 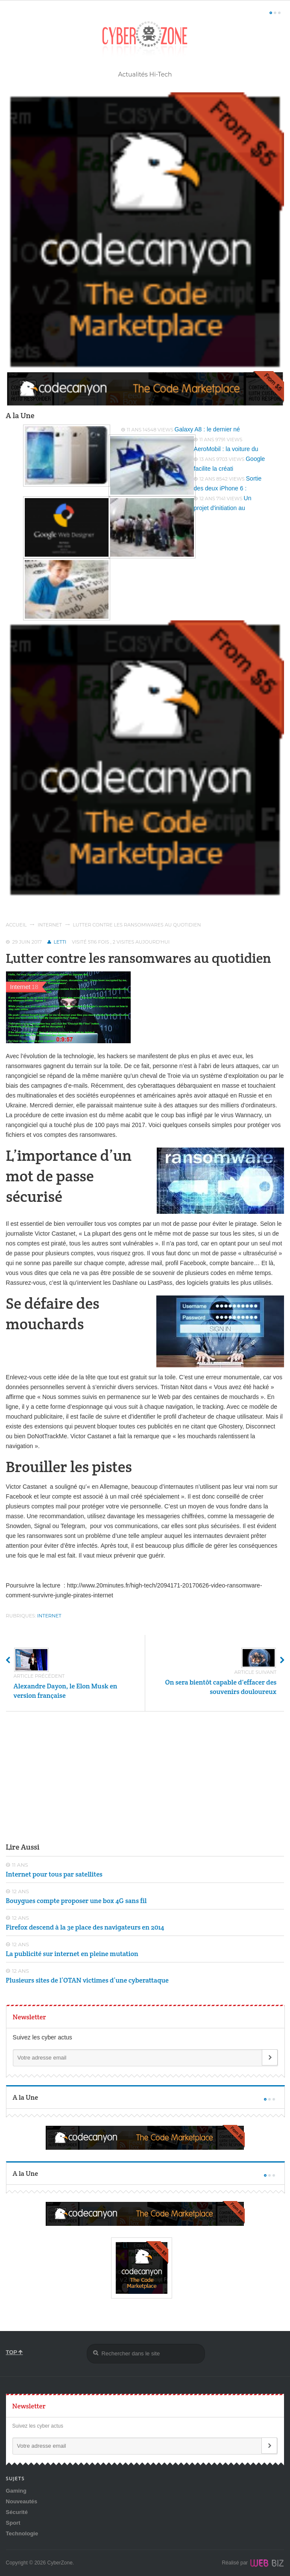 What do you see at coordinates (17, 2512) in the screenshot?
I see `Sécurité` at bounding box center [17, 2512].